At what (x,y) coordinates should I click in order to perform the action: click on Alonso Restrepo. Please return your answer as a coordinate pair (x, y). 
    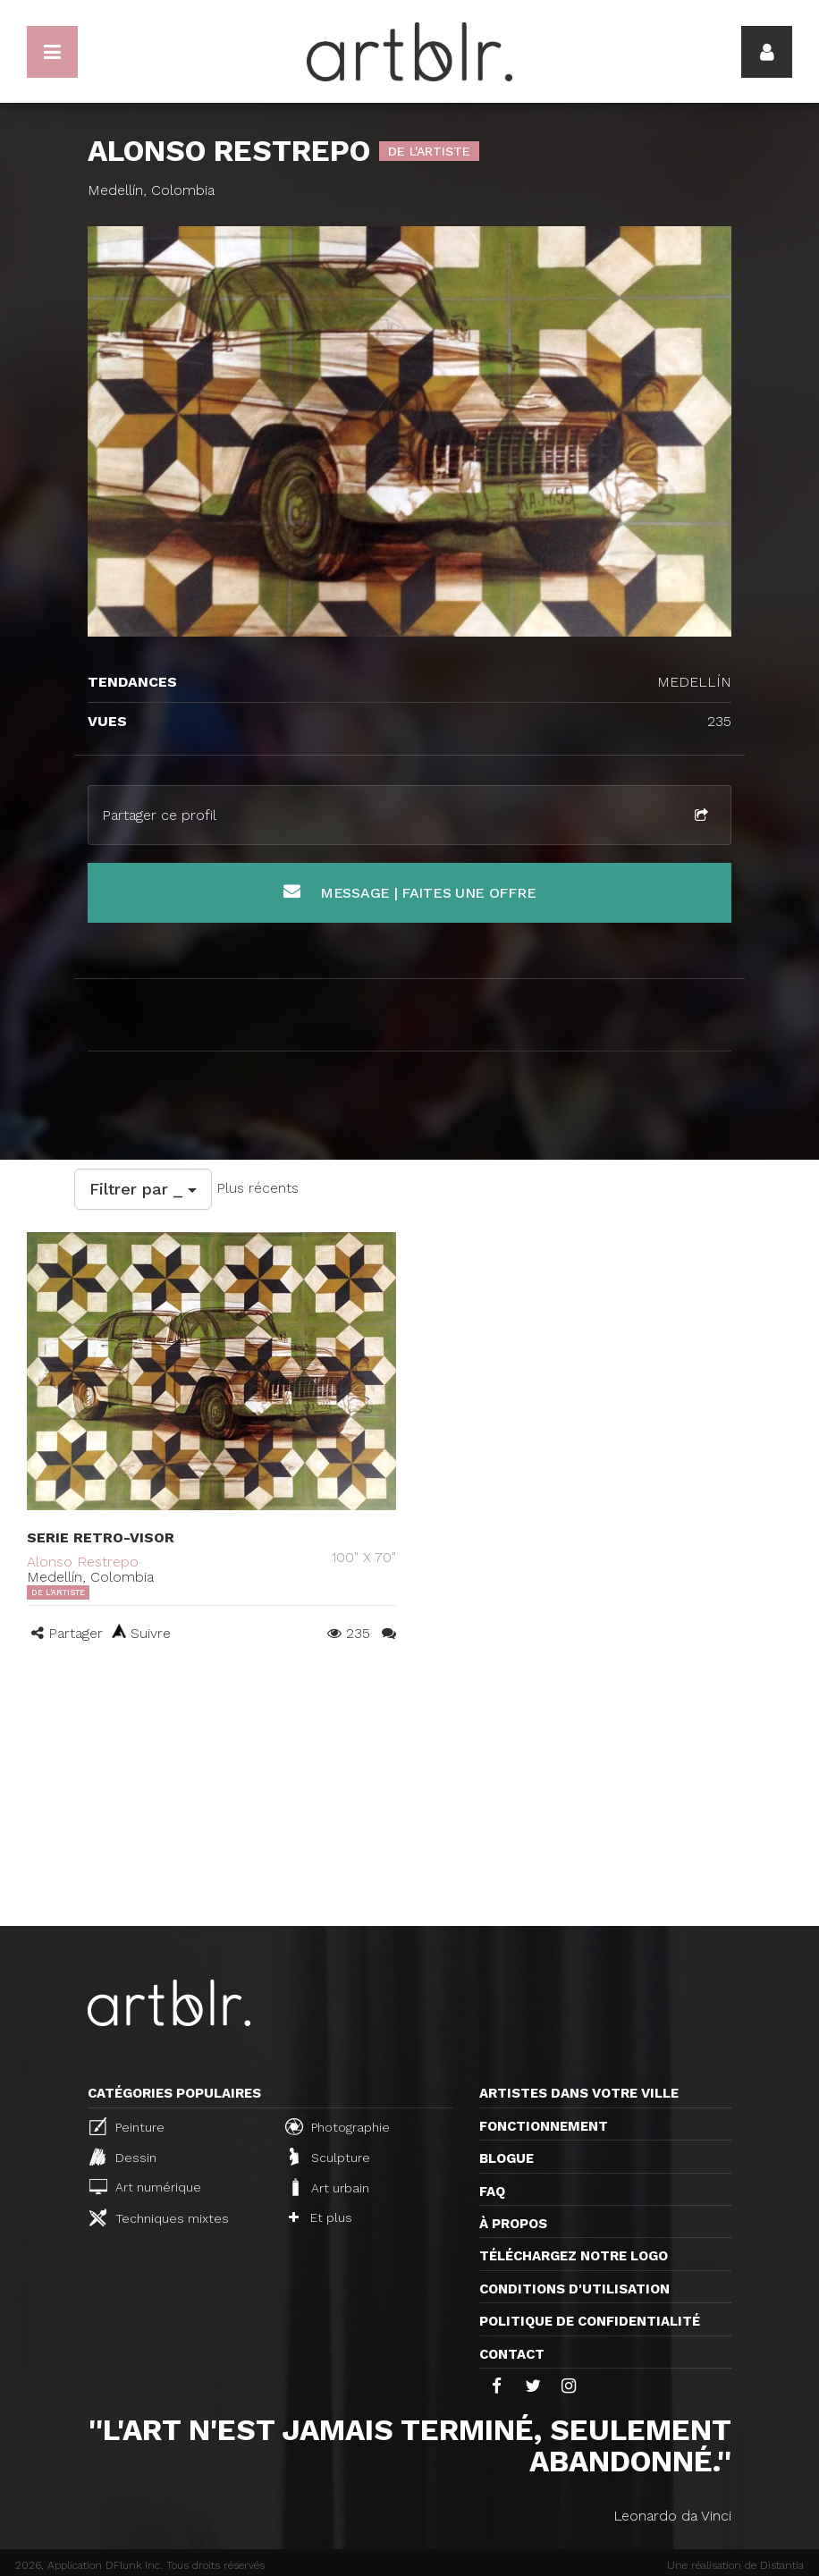
    Looking at the image, I should click on (83, 1561).